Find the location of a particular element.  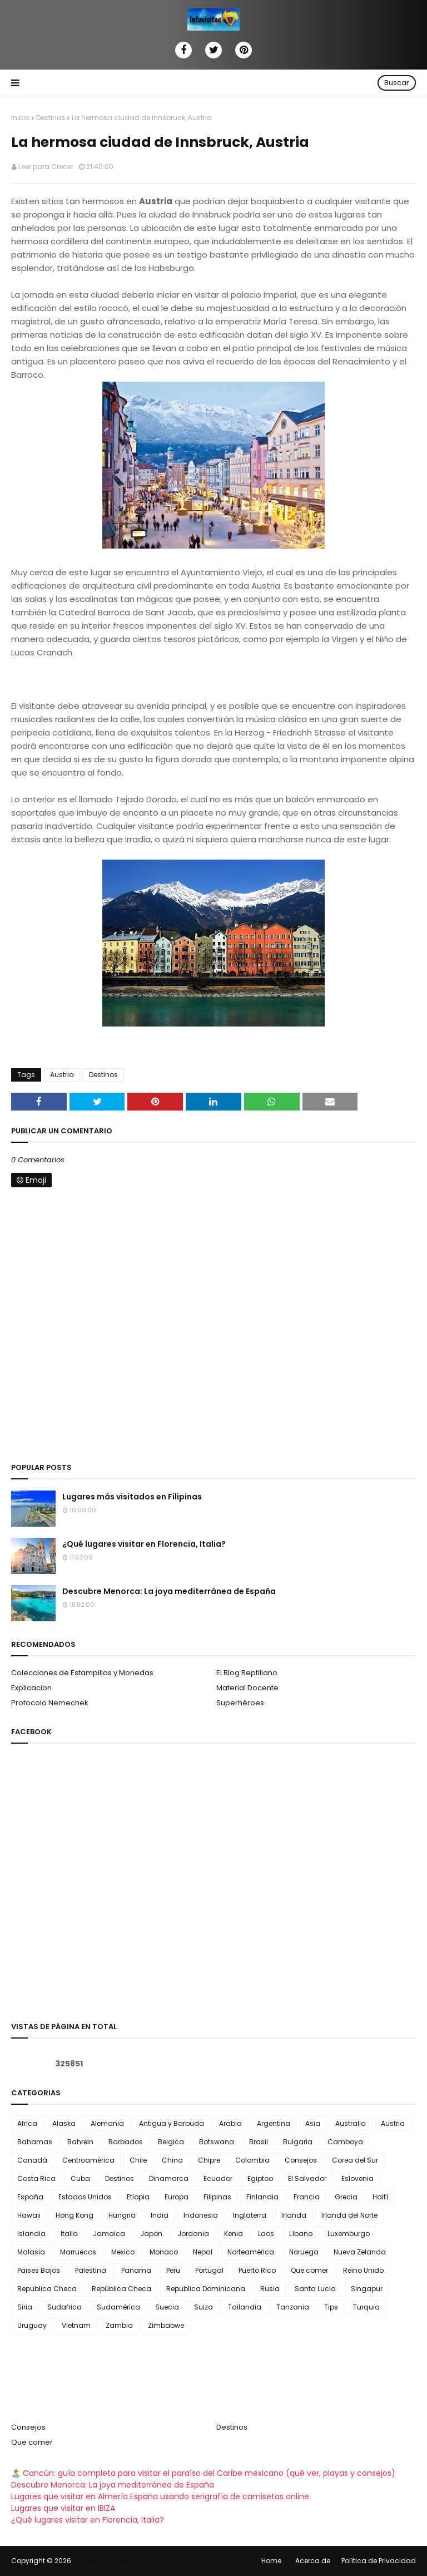

Barbados is located at coordinates (125, 2141).